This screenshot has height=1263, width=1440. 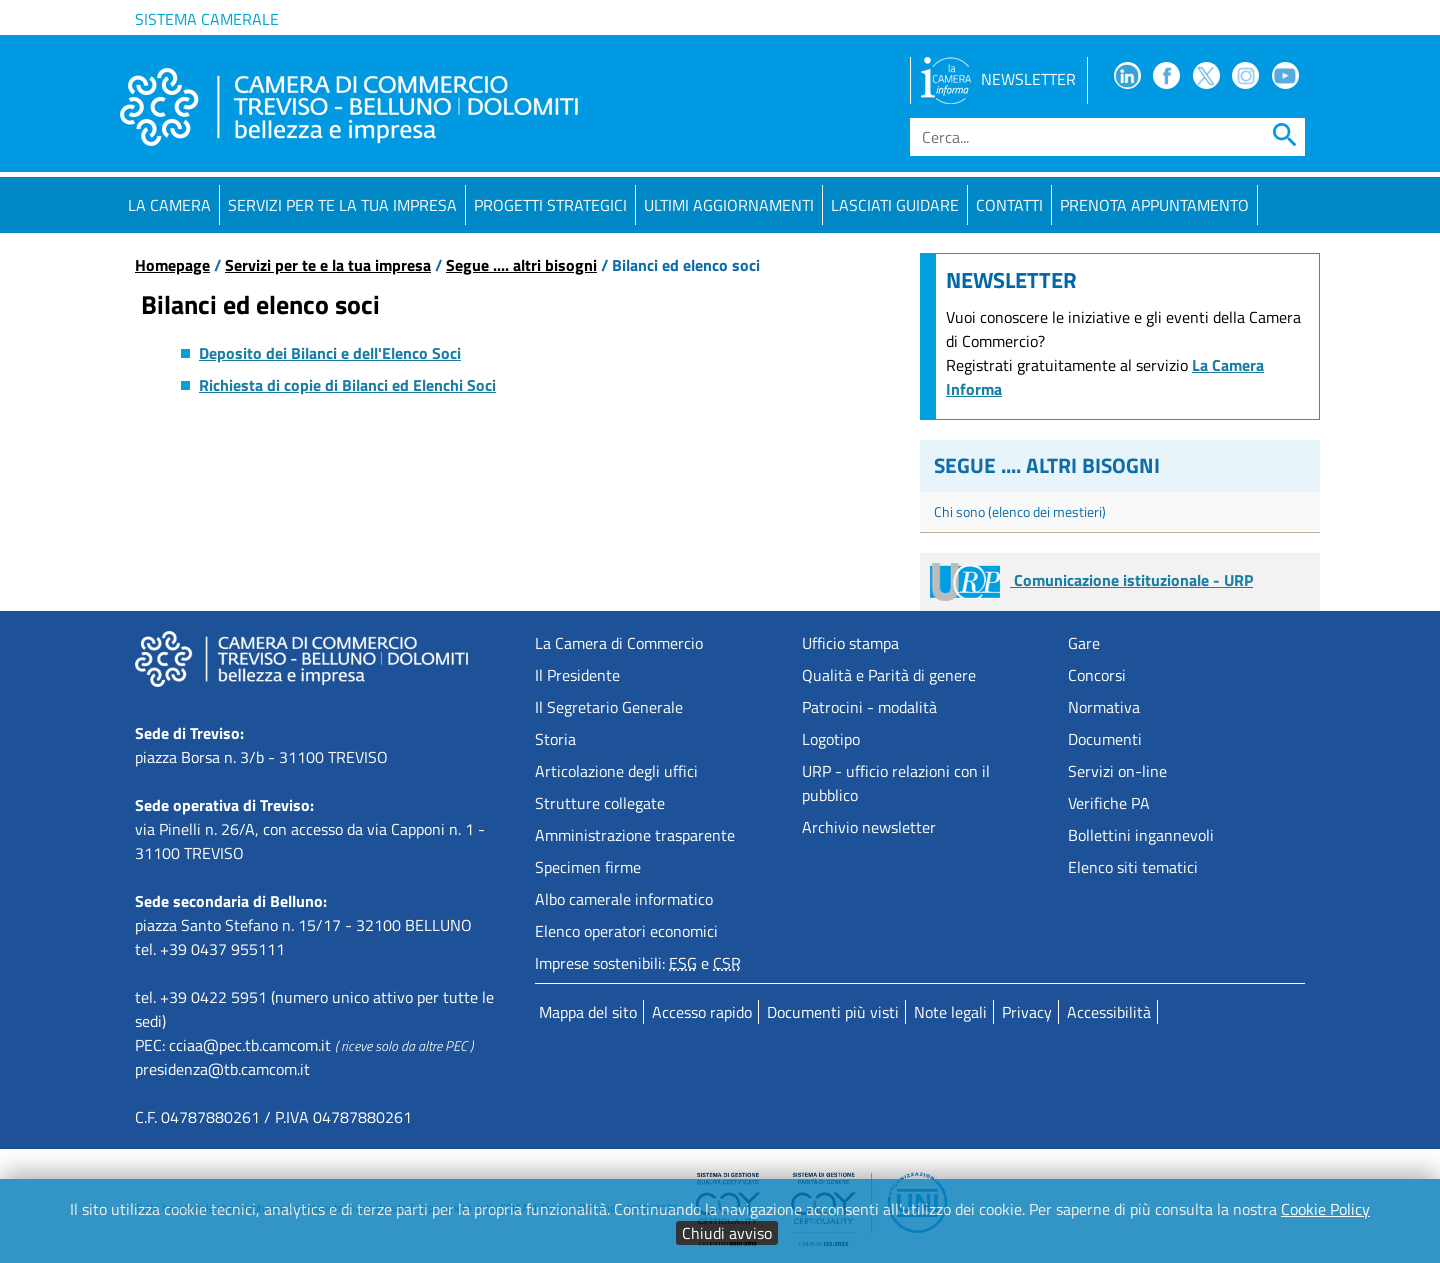 What do you see at coordinates (550, 205) in the screenshot?
I see `Progetti strategici` at bounding box center [550, 205].